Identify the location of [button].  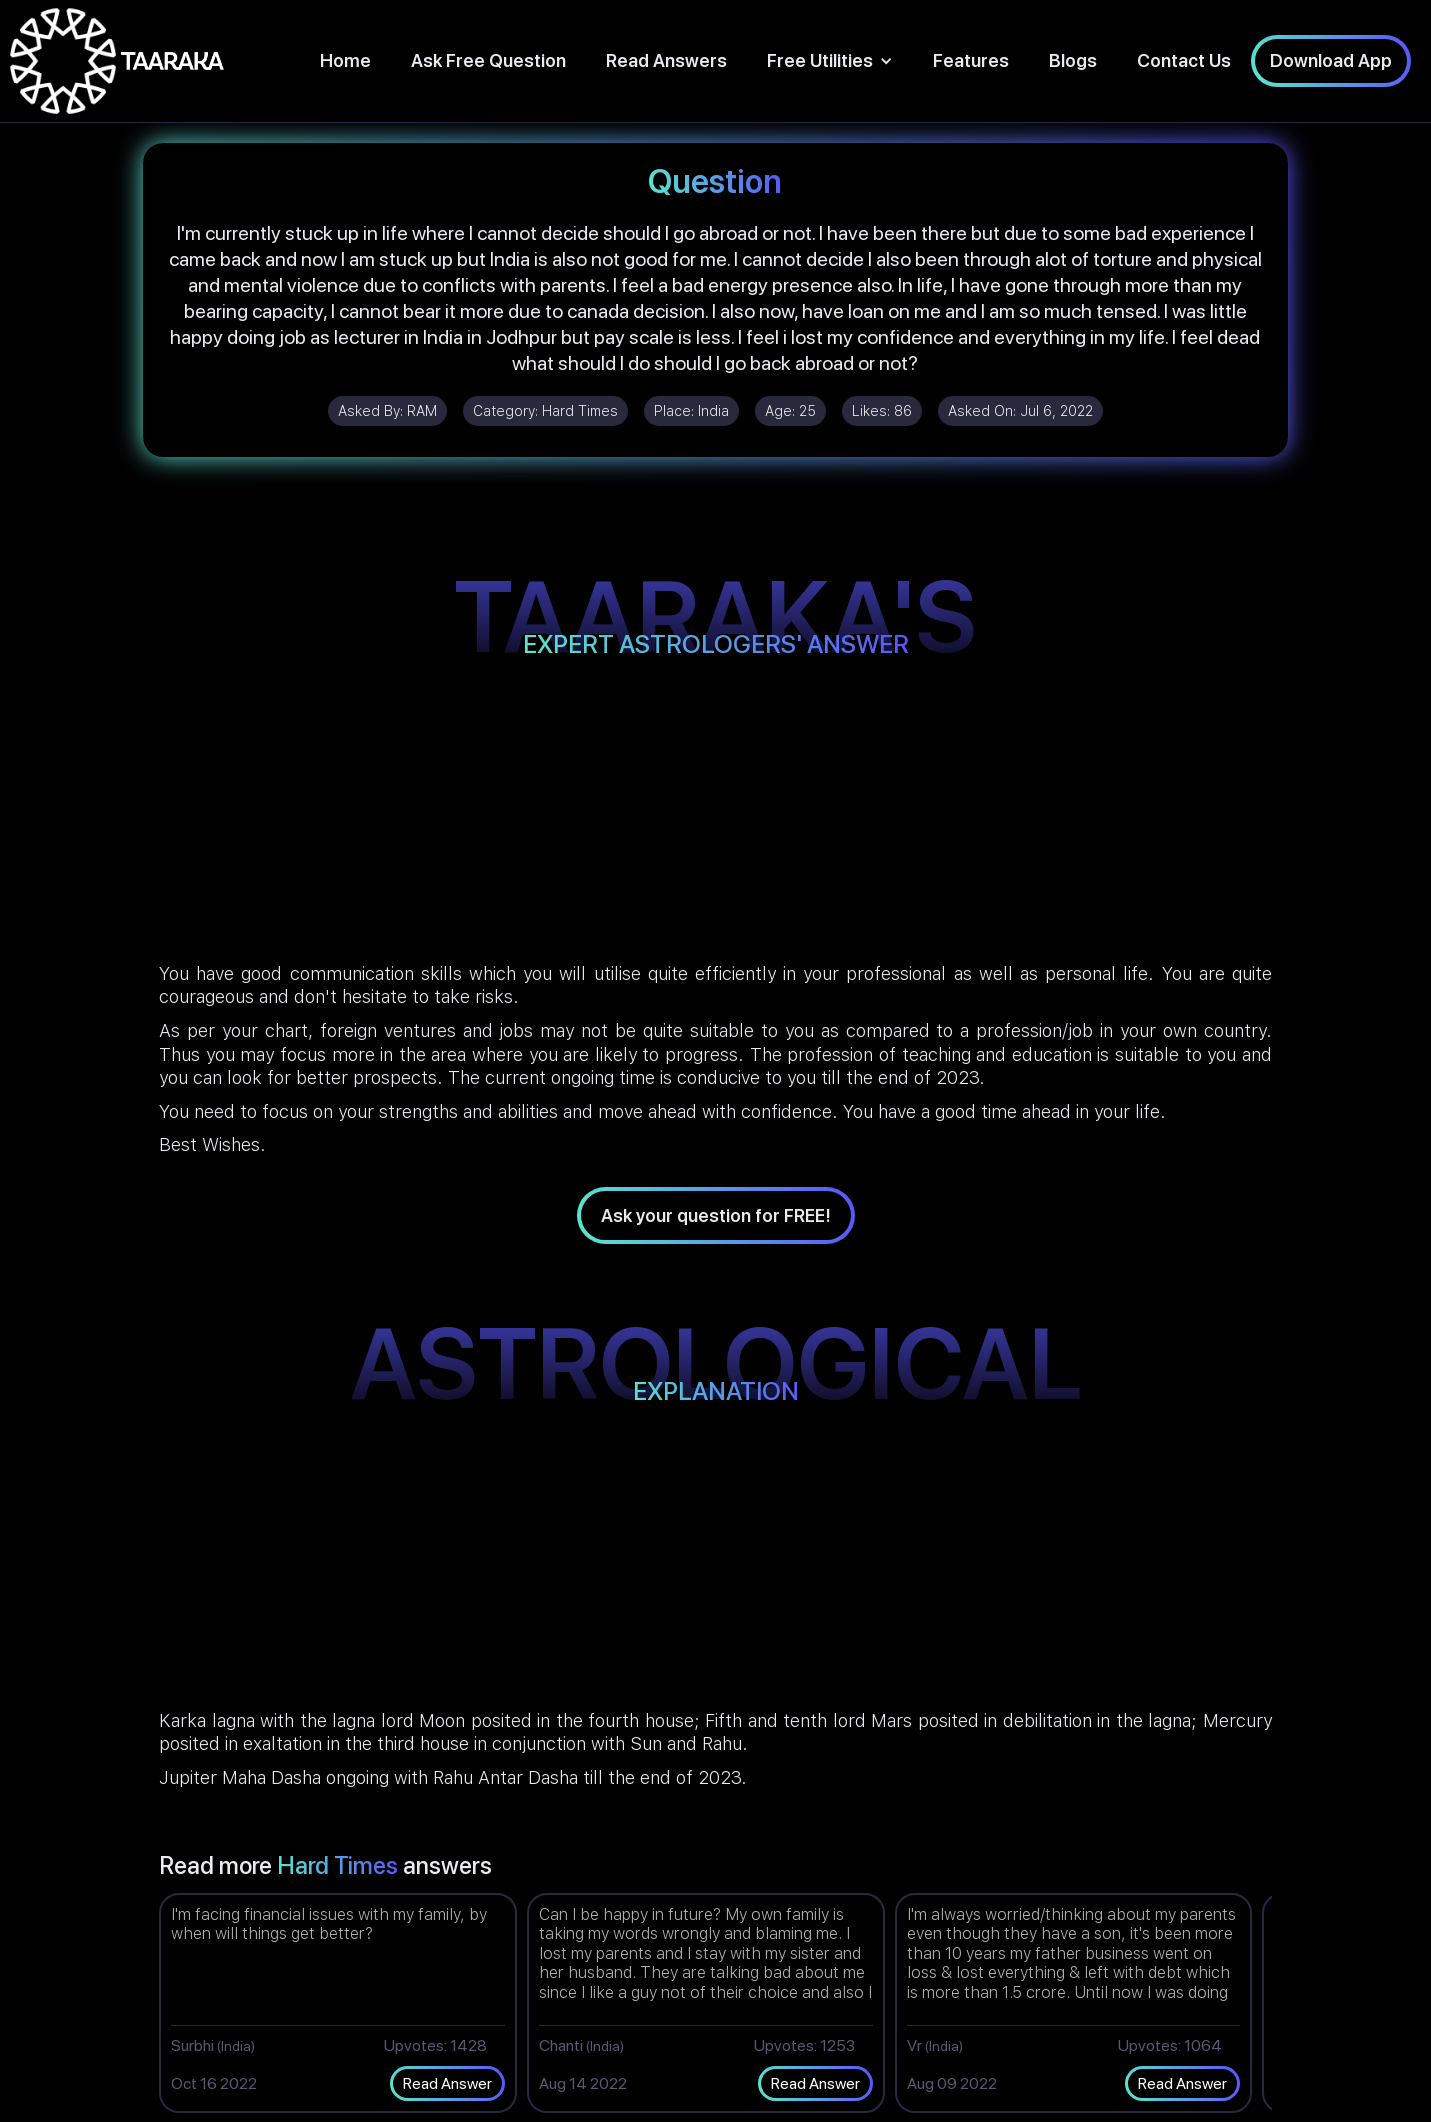
(830, 60).